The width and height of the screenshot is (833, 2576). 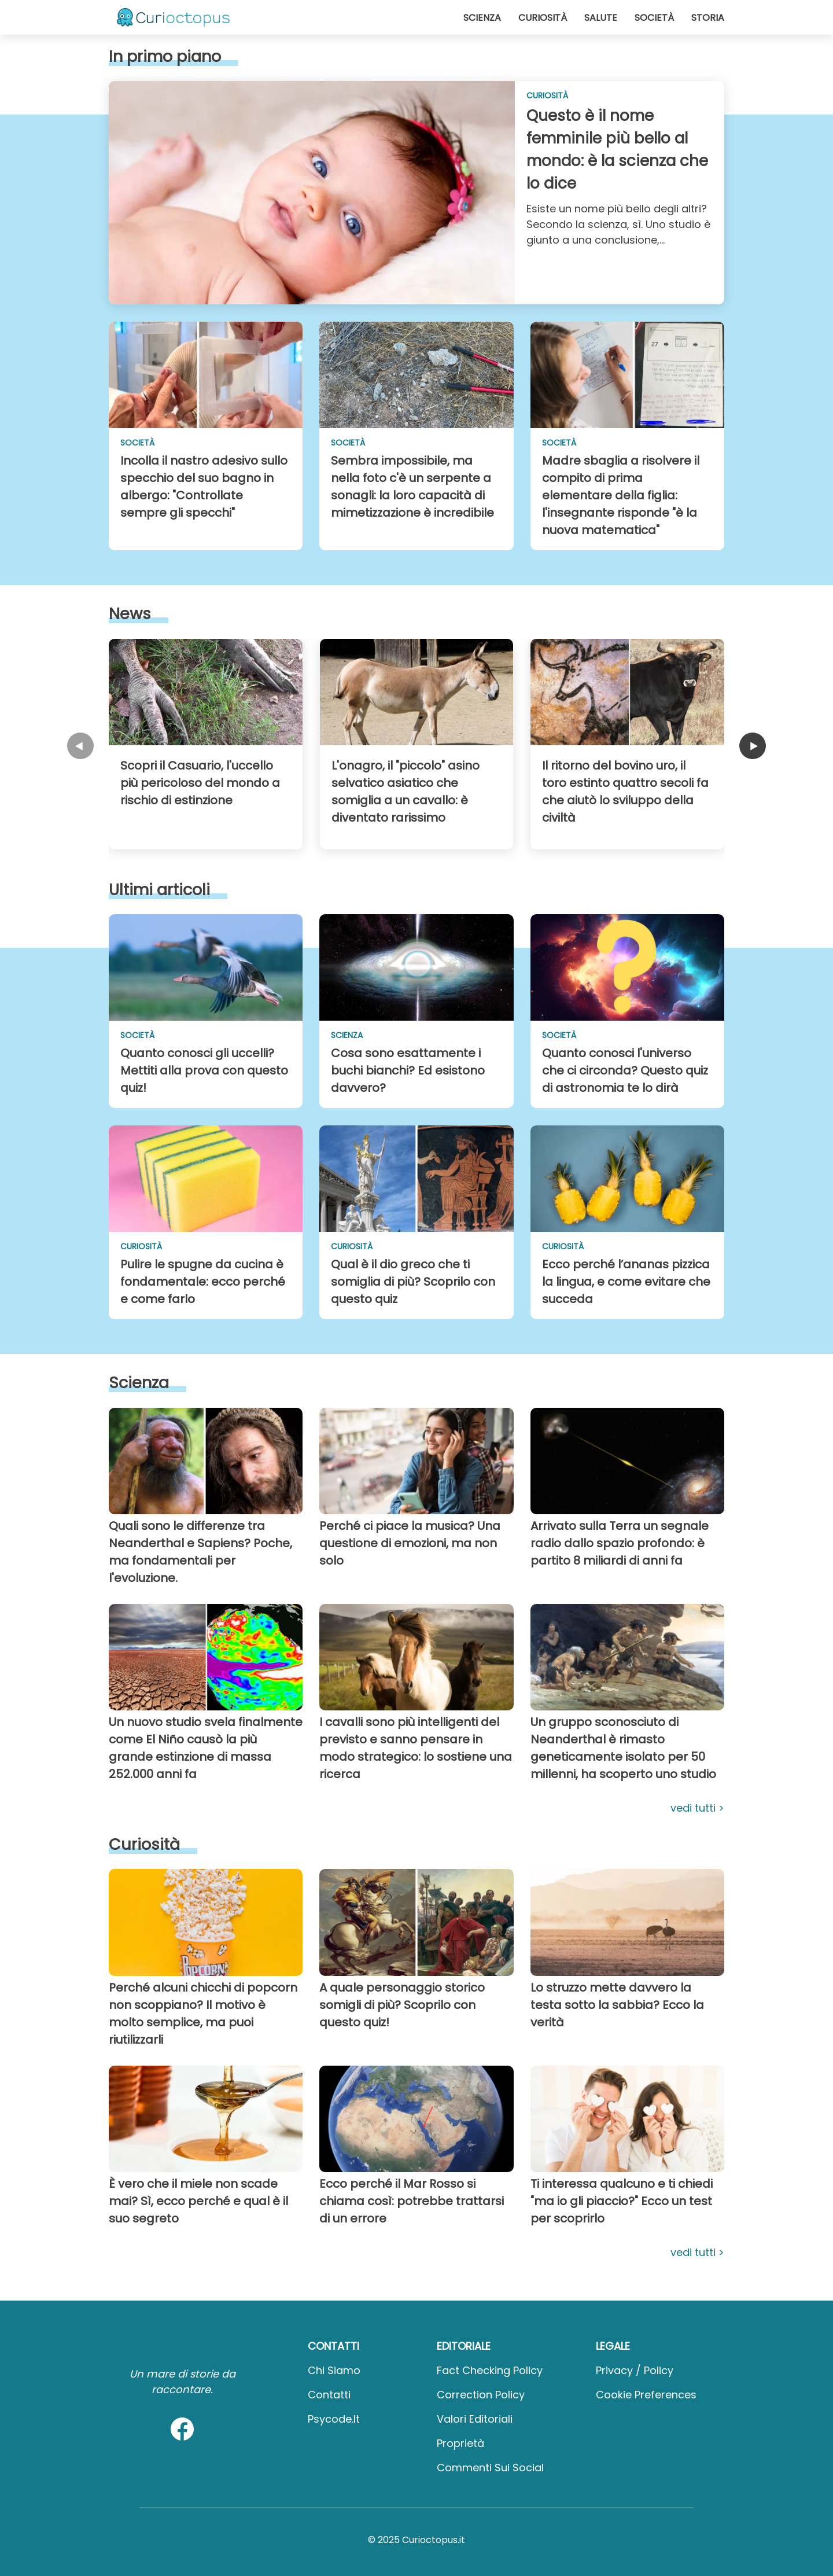 I want to click on Correction Policy, so click(x=481, y=2394).